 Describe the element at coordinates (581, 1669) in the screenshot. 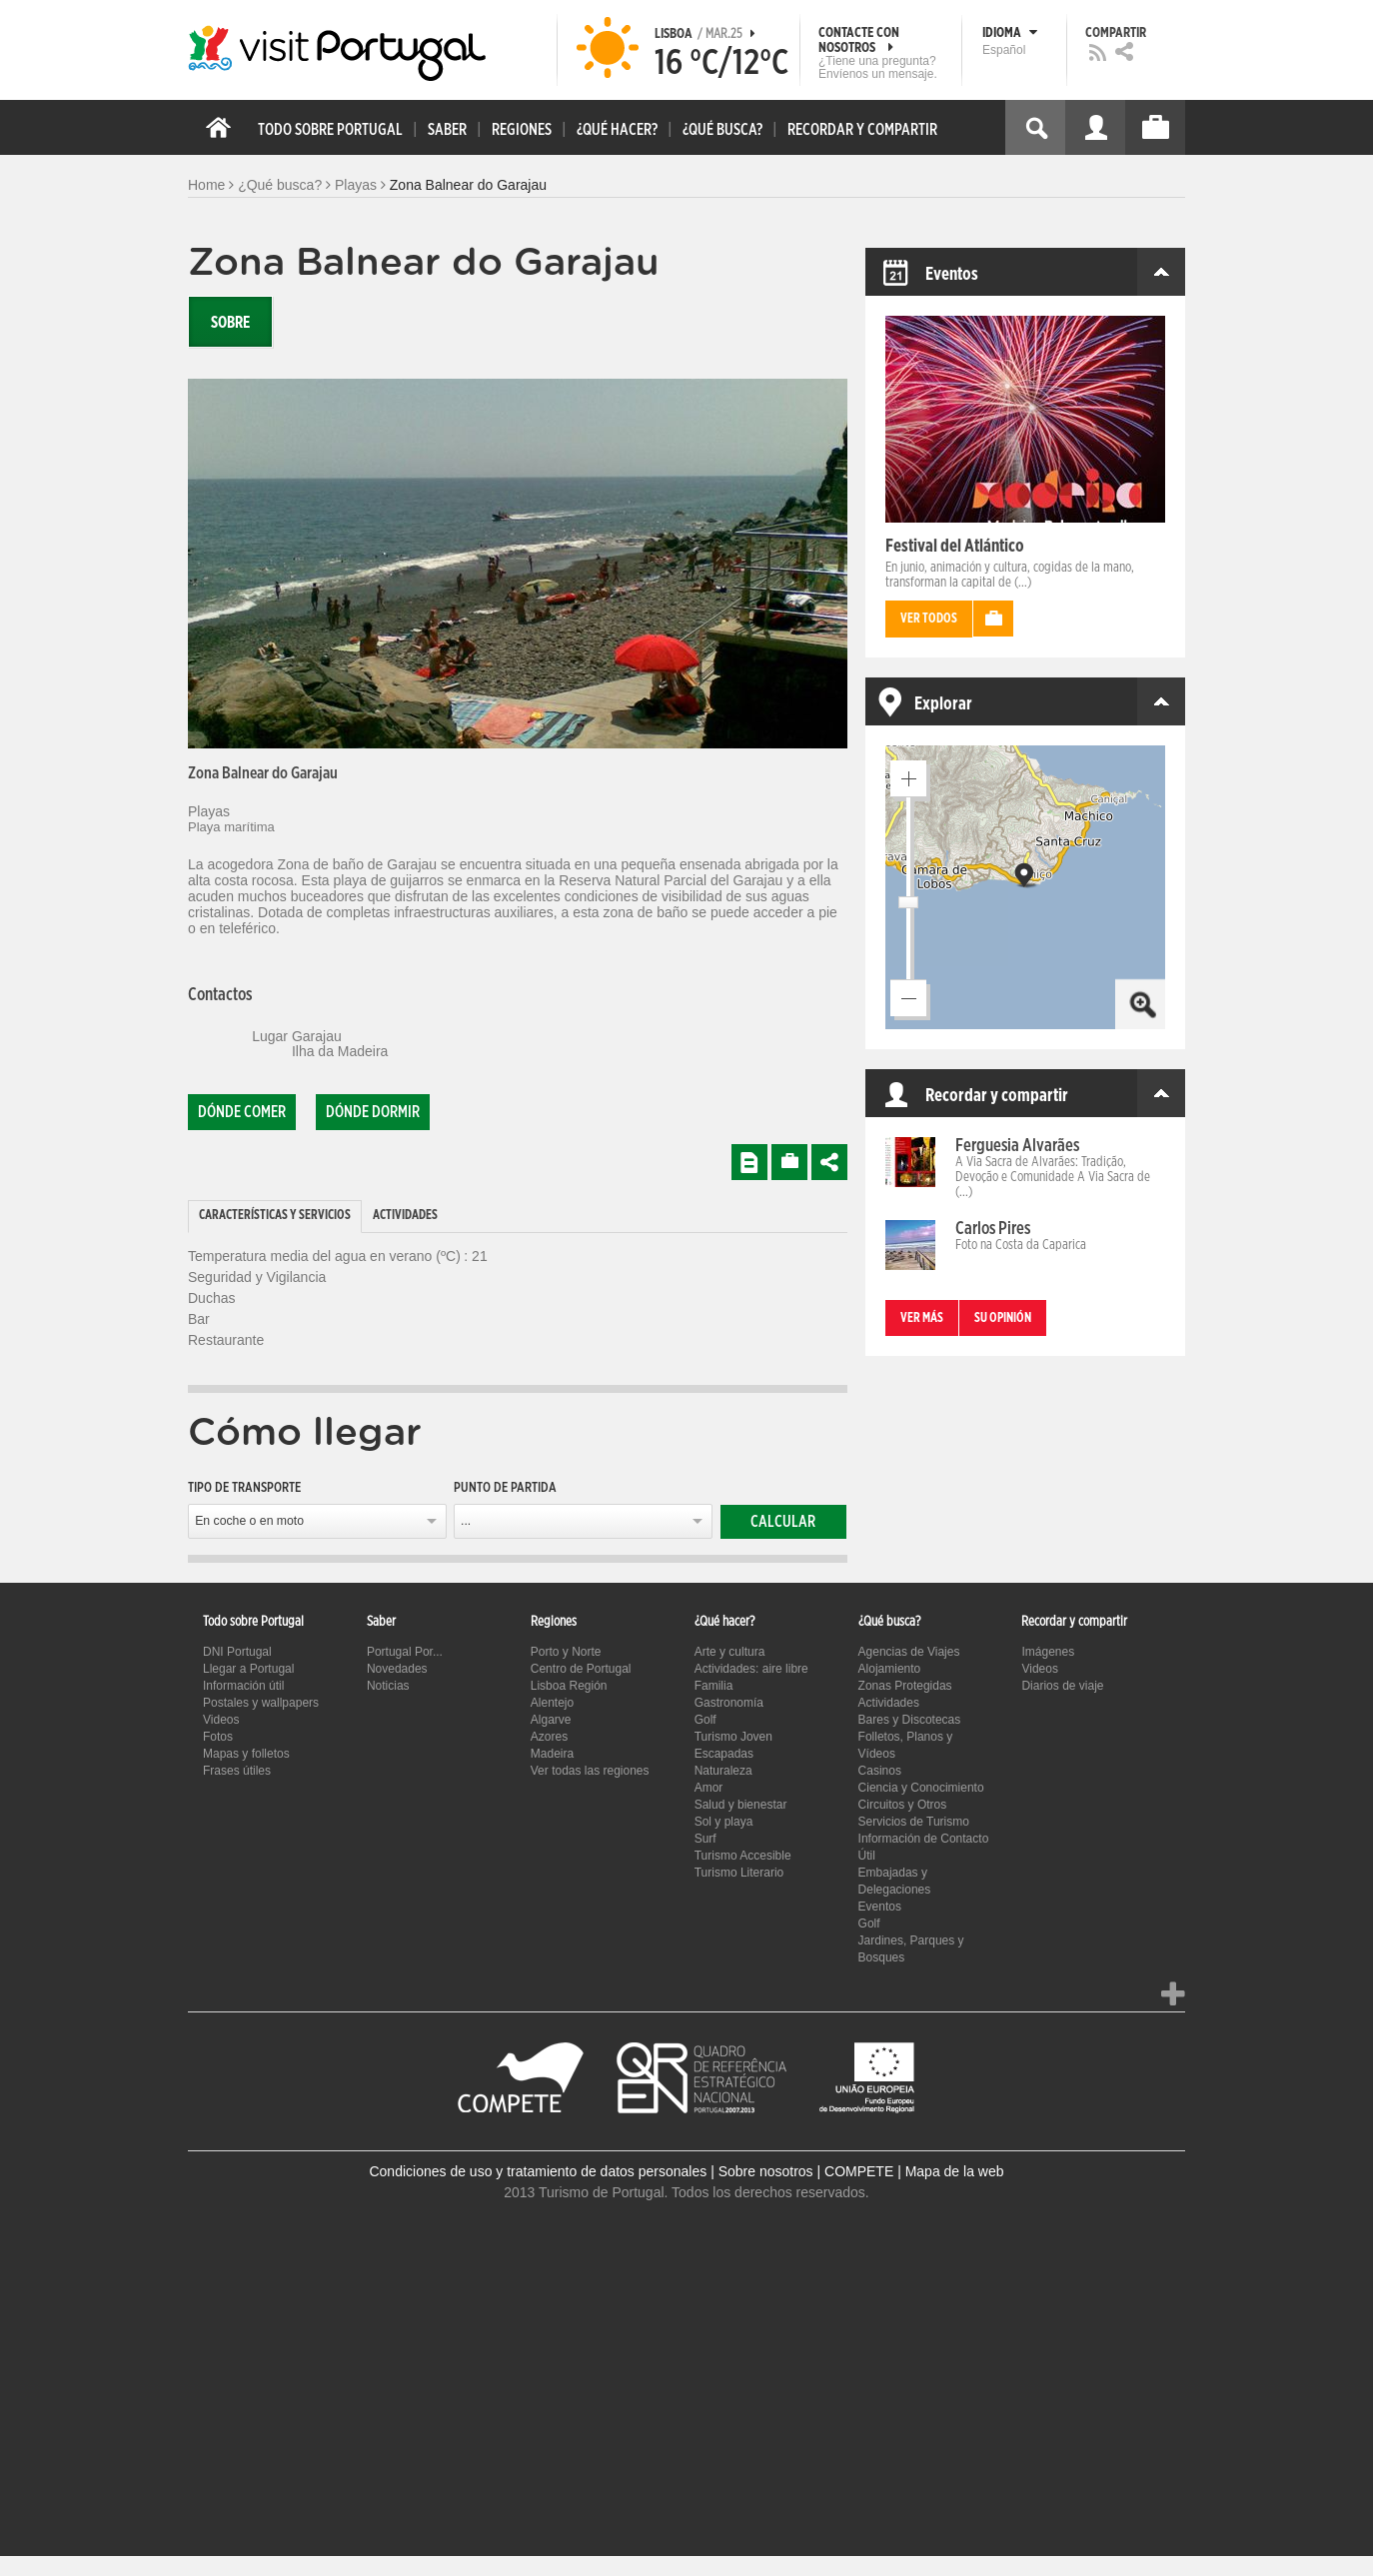

I see `Centro de Portugal` at that location.